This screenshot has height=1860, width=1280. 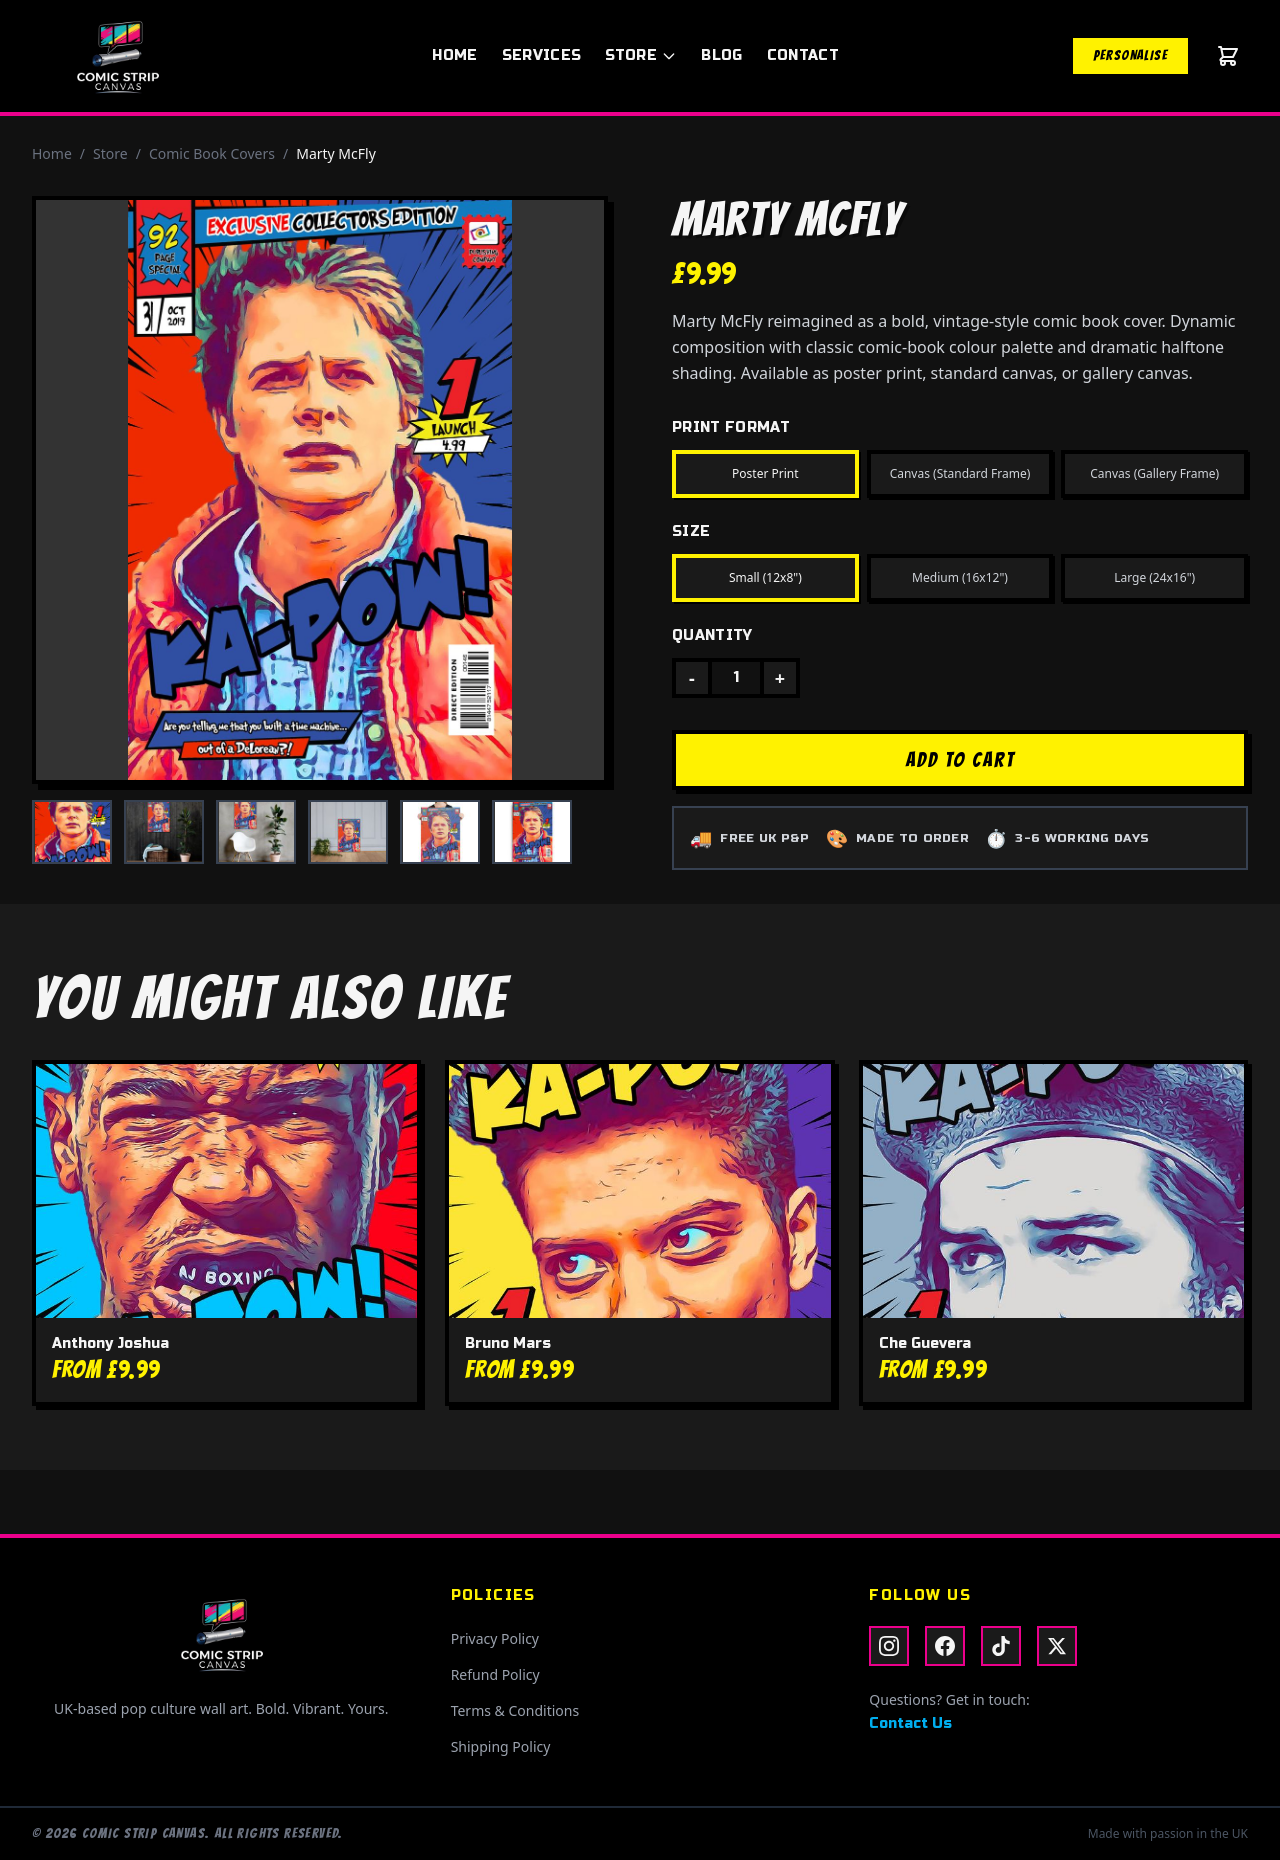 What do you see at coordinates (765, 577) in the screenshot?
I see `Small (12x8")` at bounding box center [765, 577].